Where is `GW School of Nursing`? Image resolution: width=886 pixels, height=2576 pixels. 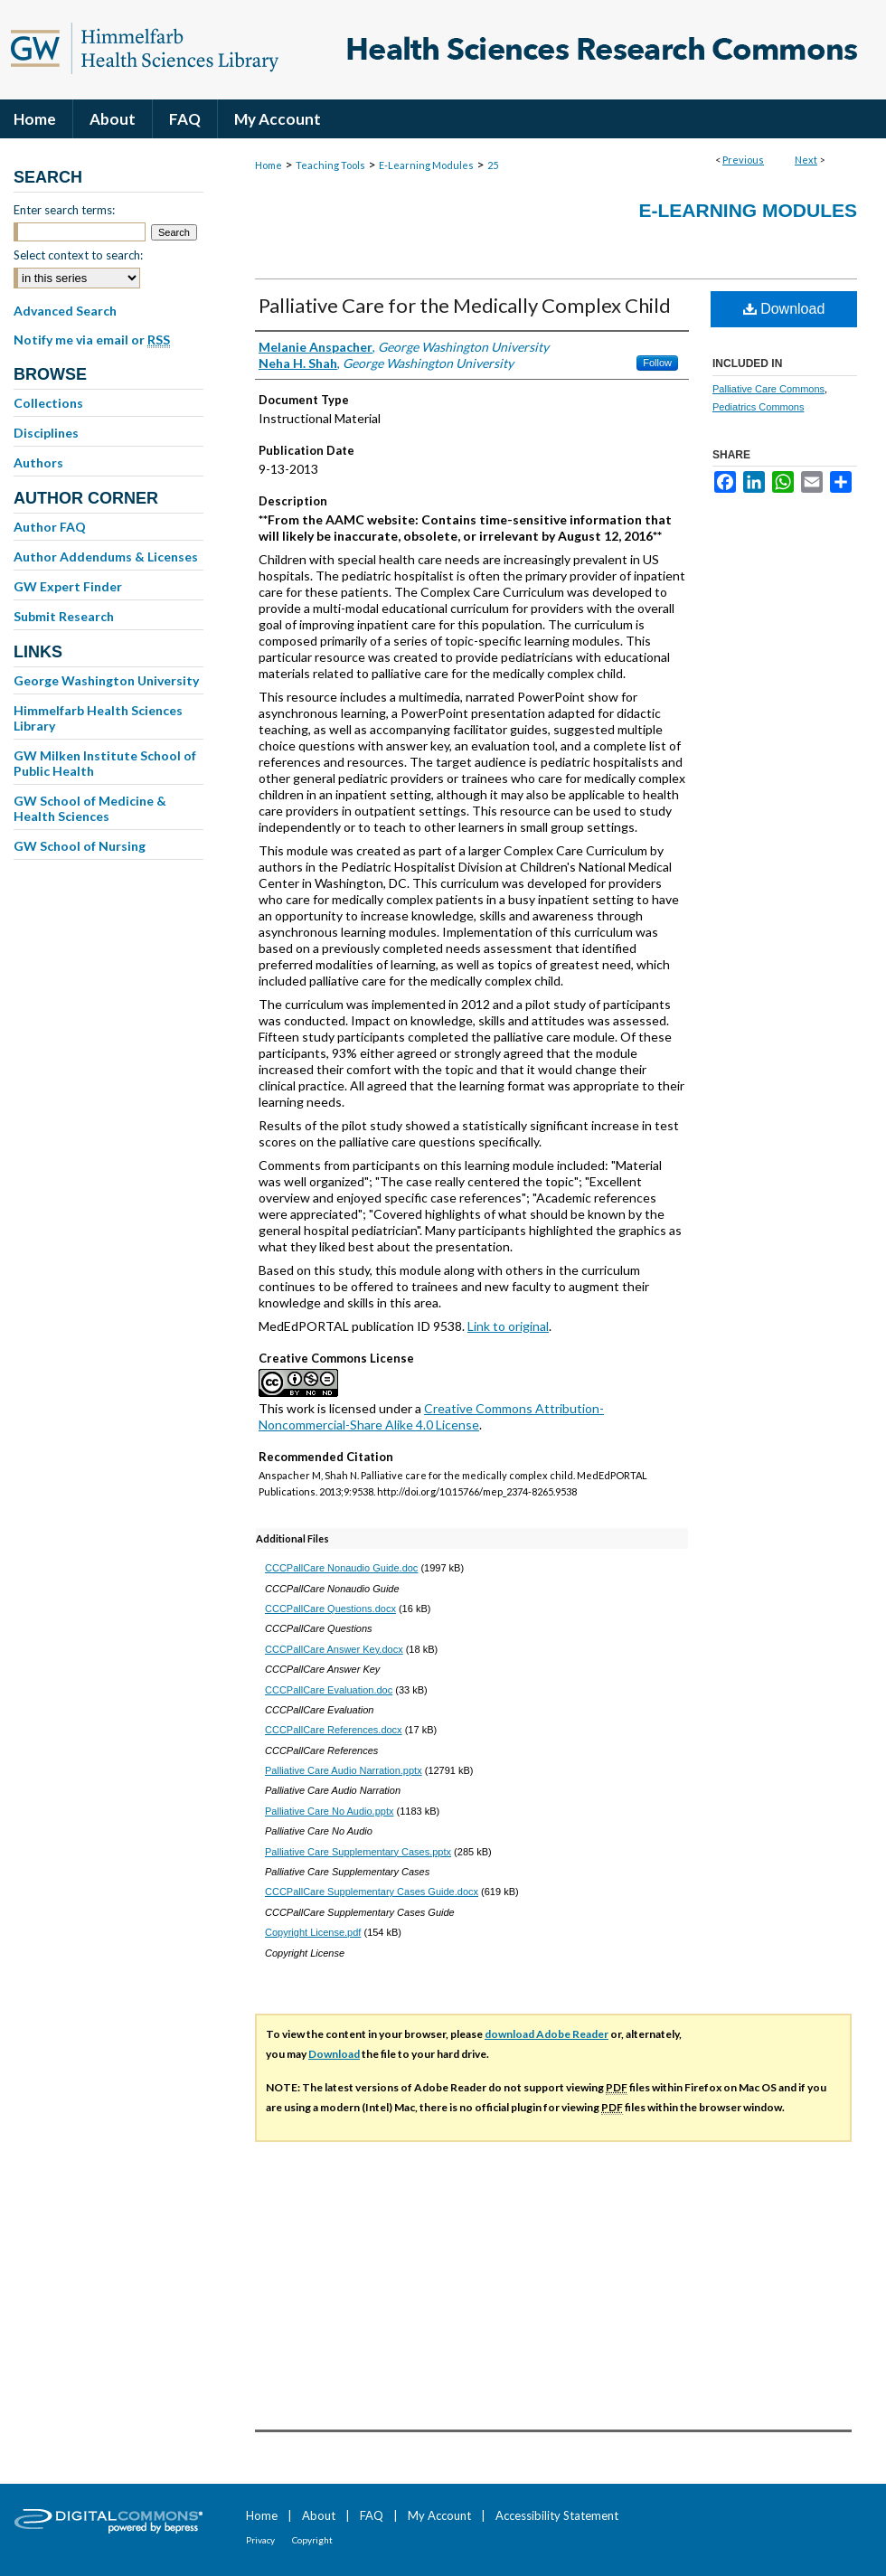
GW School of Nursing is located at coordinates (80, 846).